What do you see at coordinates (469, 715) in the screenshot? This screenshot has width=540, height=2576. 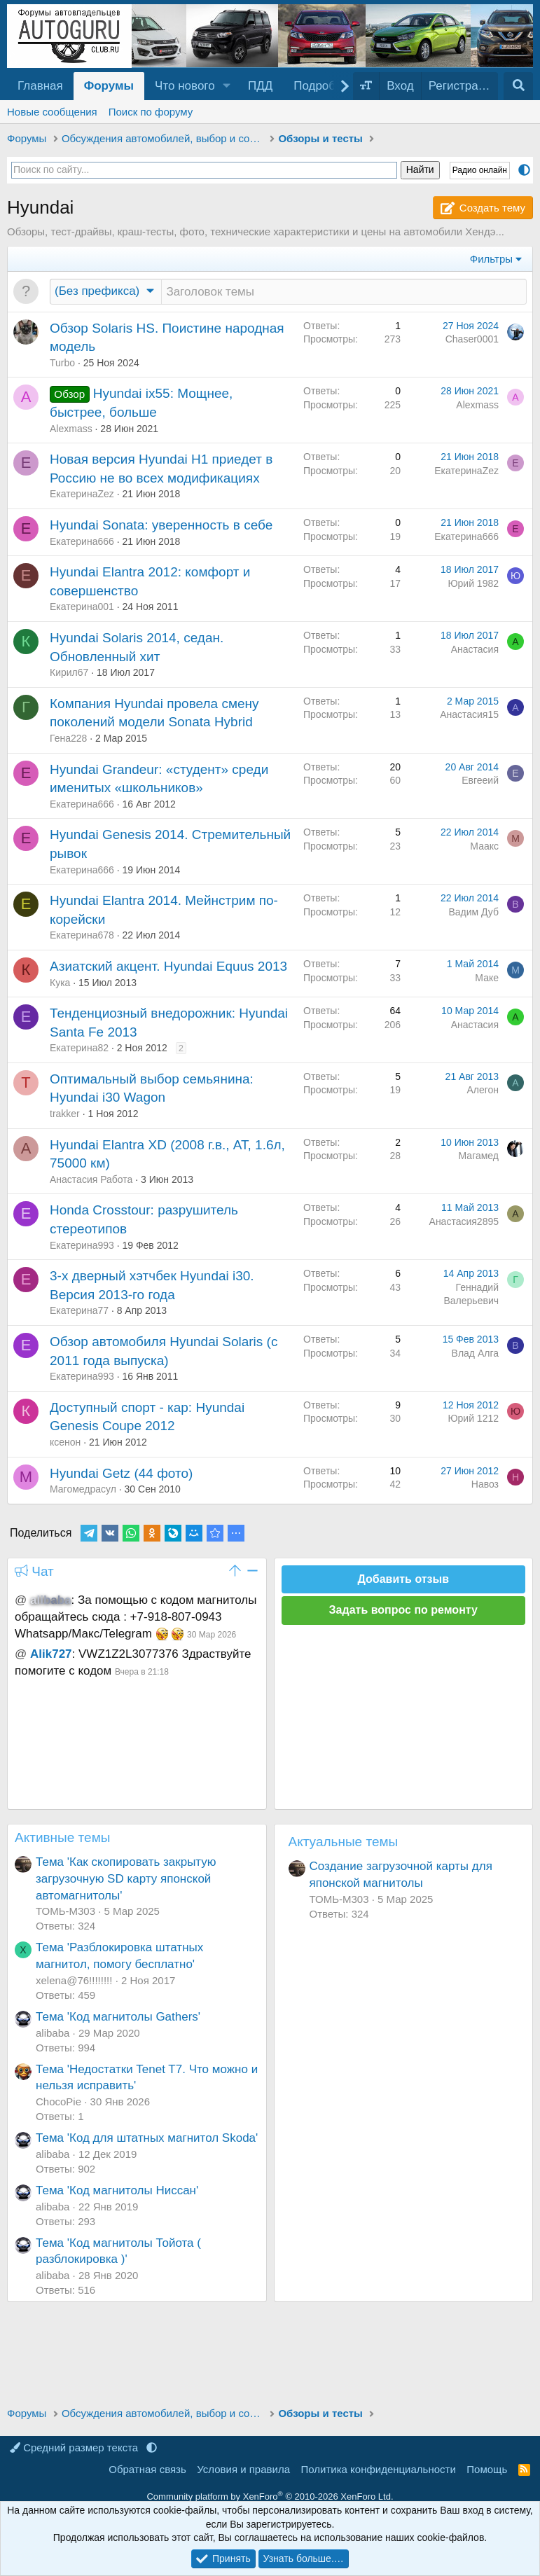 I see `Анастасия15` at bounding box center [469, 715].